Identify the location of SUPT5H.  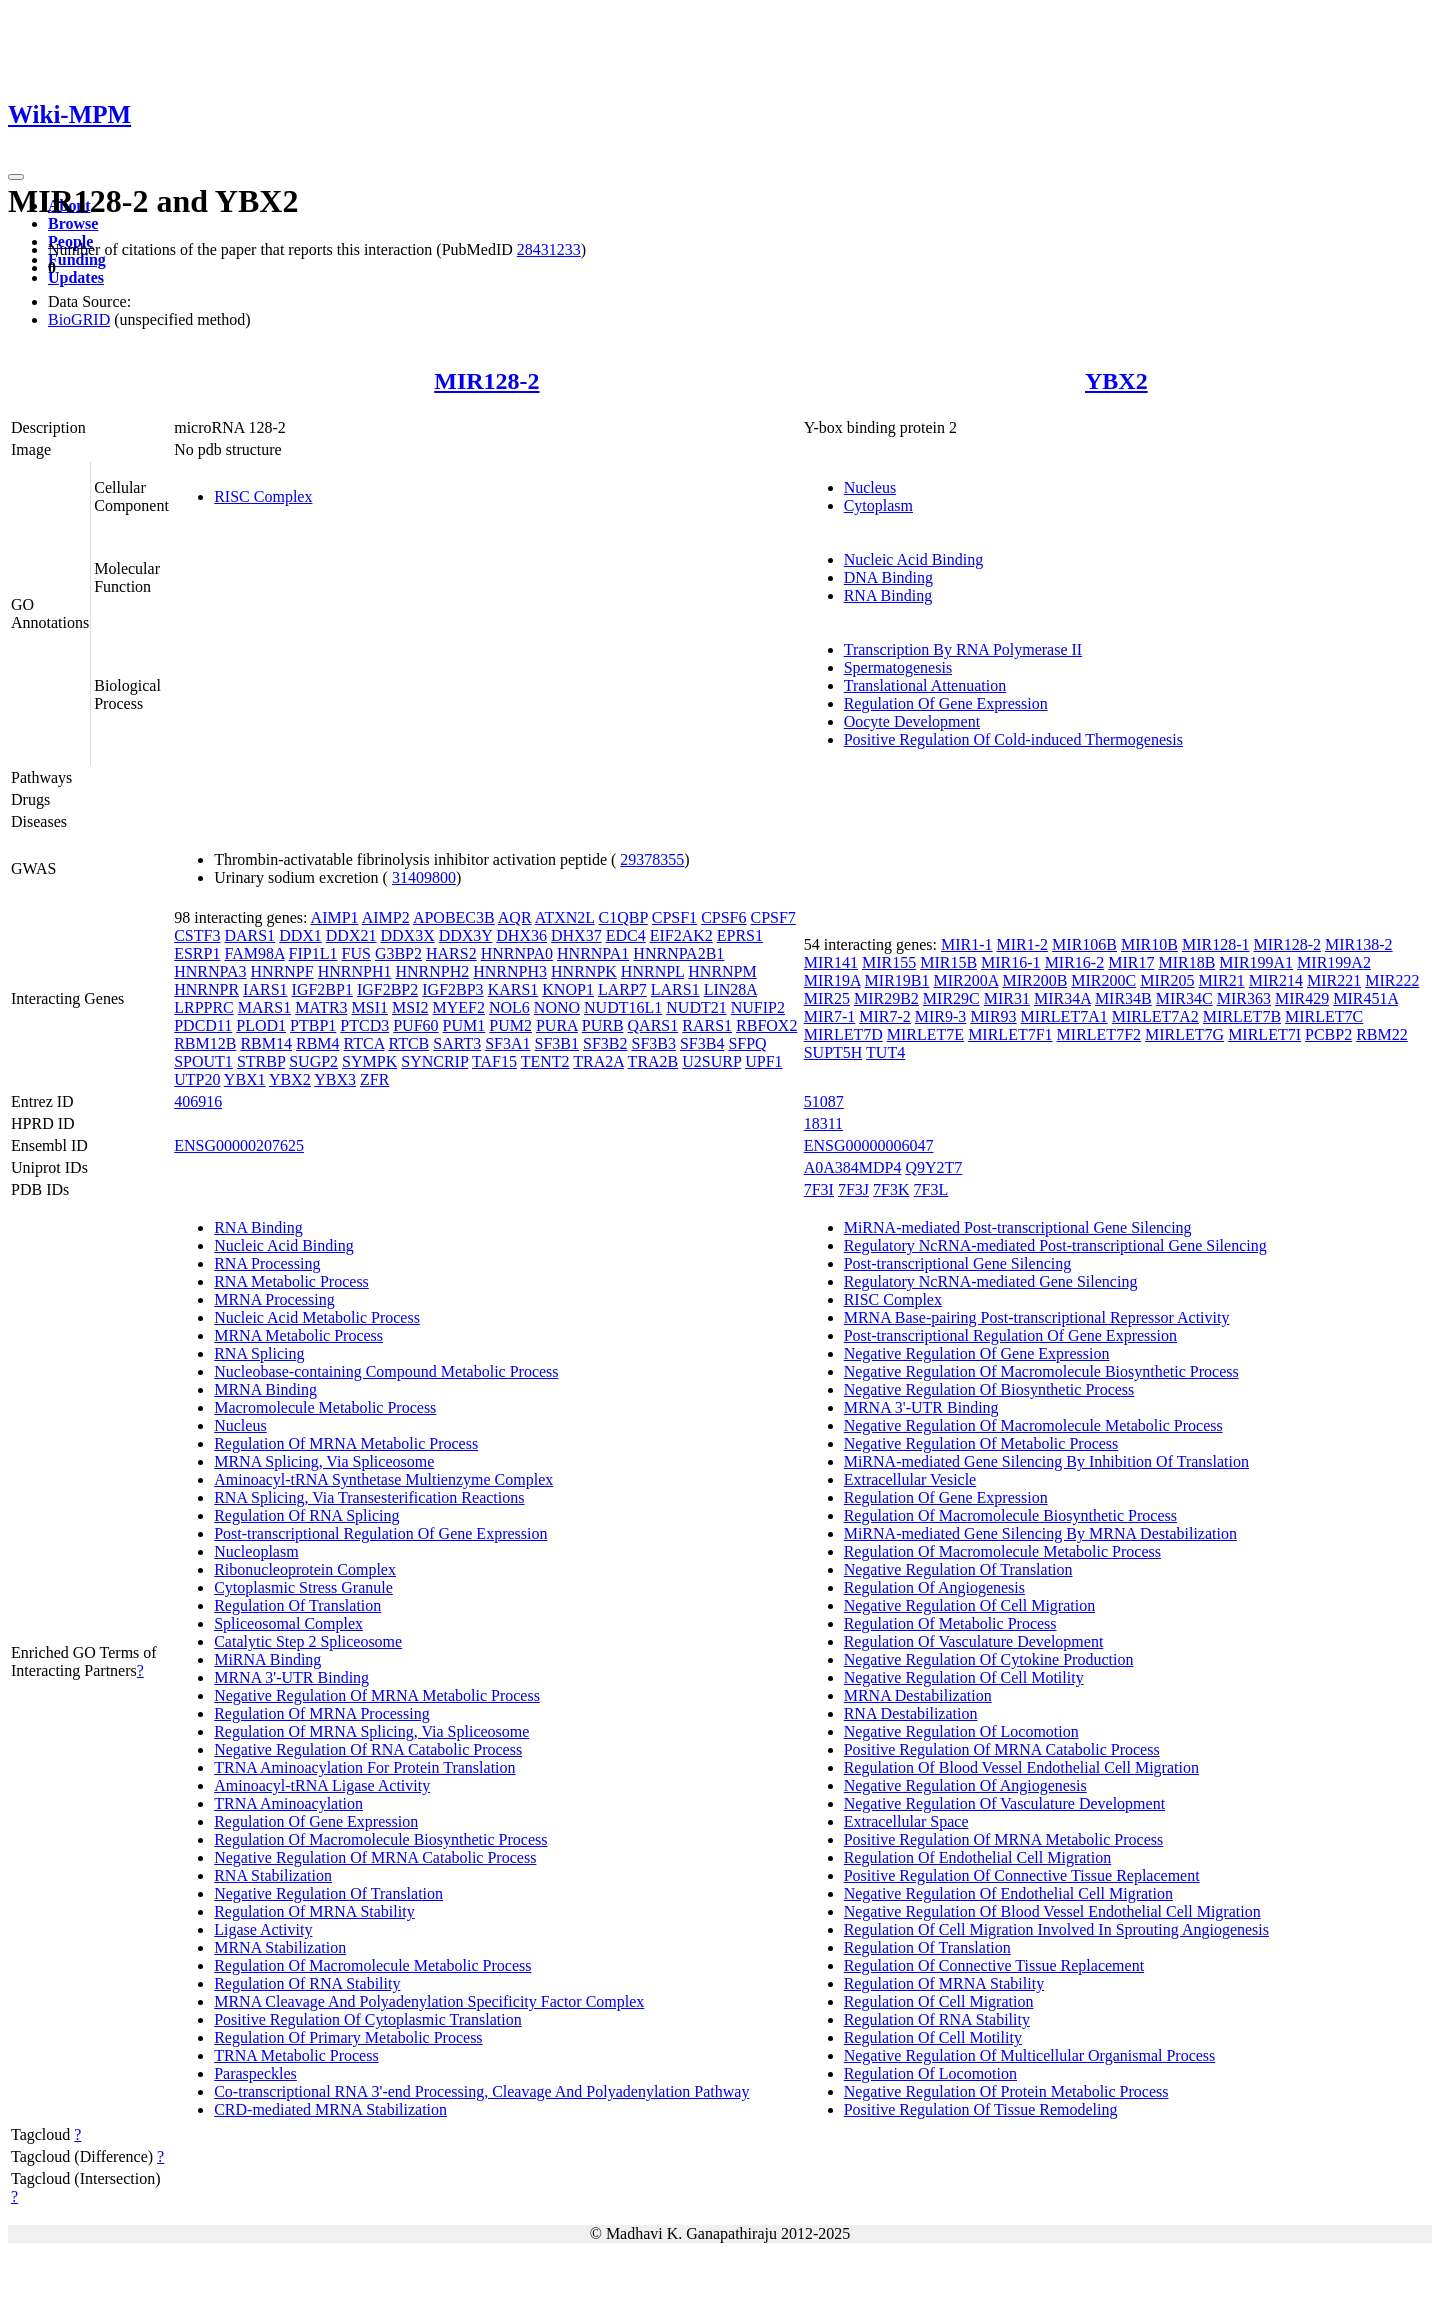
(833, 1052).